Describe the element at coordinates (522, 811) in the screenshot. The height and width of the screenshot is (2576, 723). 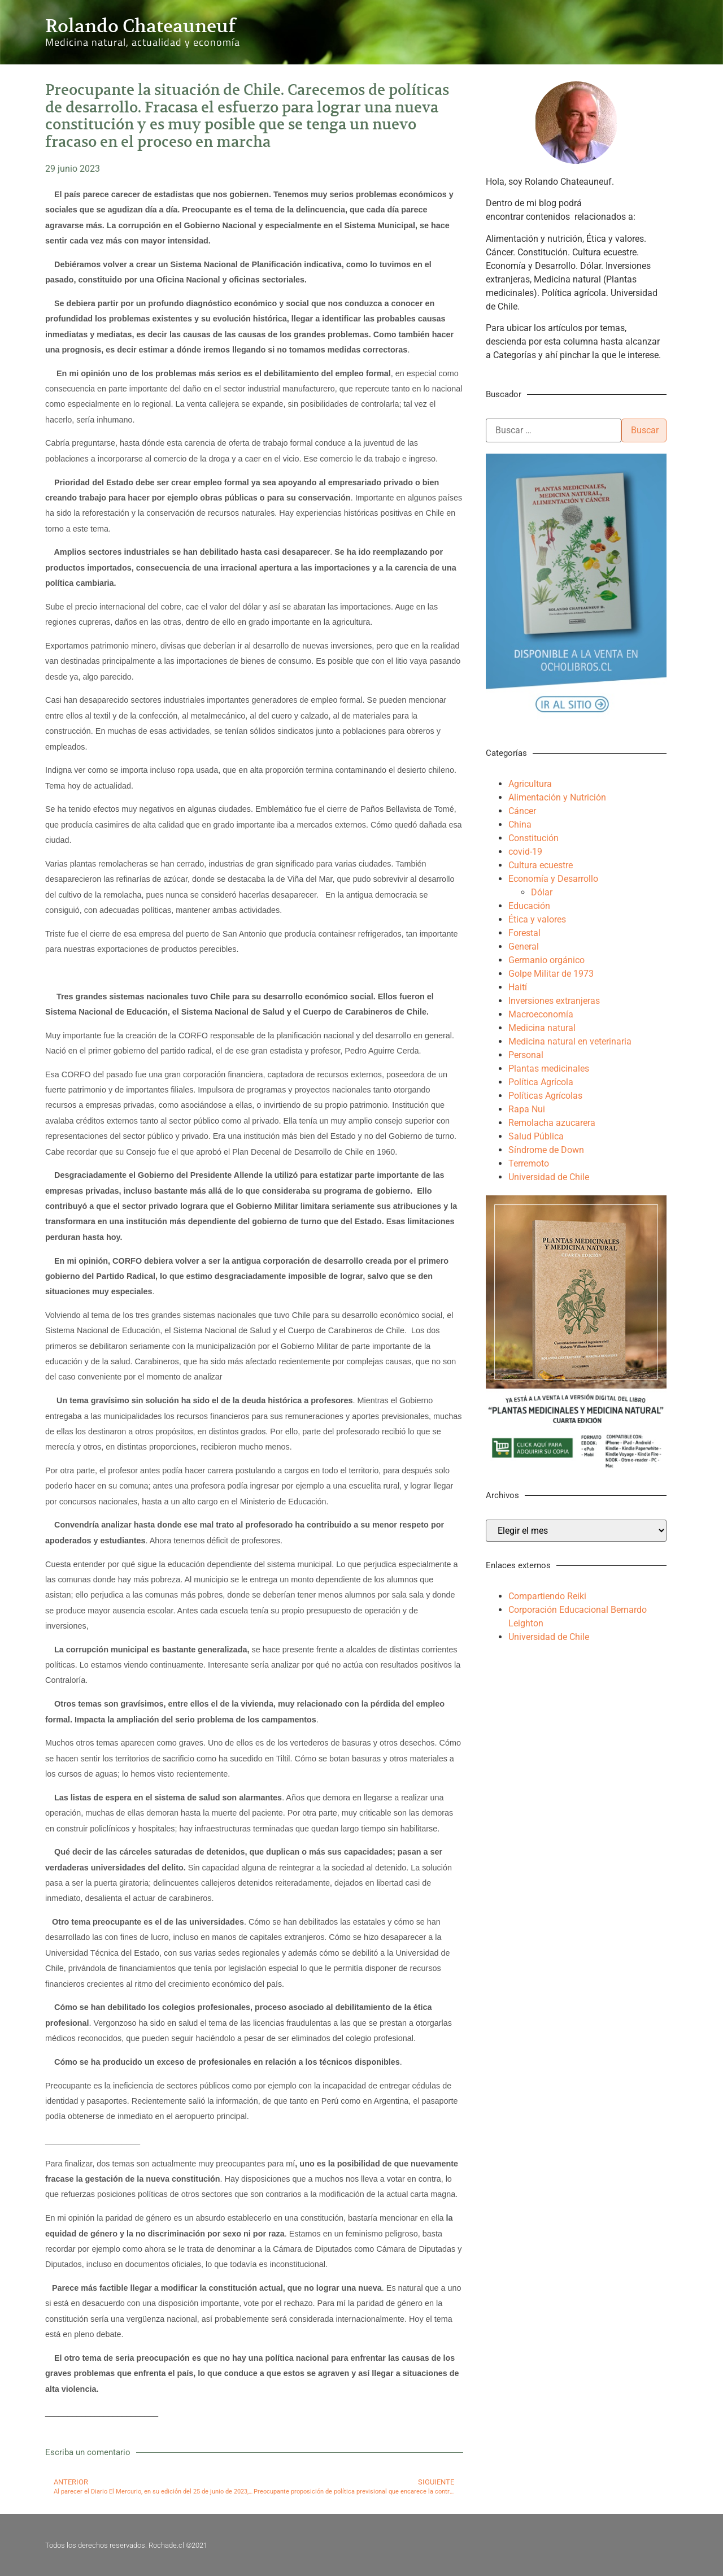
I see `Cáncer` at that location.